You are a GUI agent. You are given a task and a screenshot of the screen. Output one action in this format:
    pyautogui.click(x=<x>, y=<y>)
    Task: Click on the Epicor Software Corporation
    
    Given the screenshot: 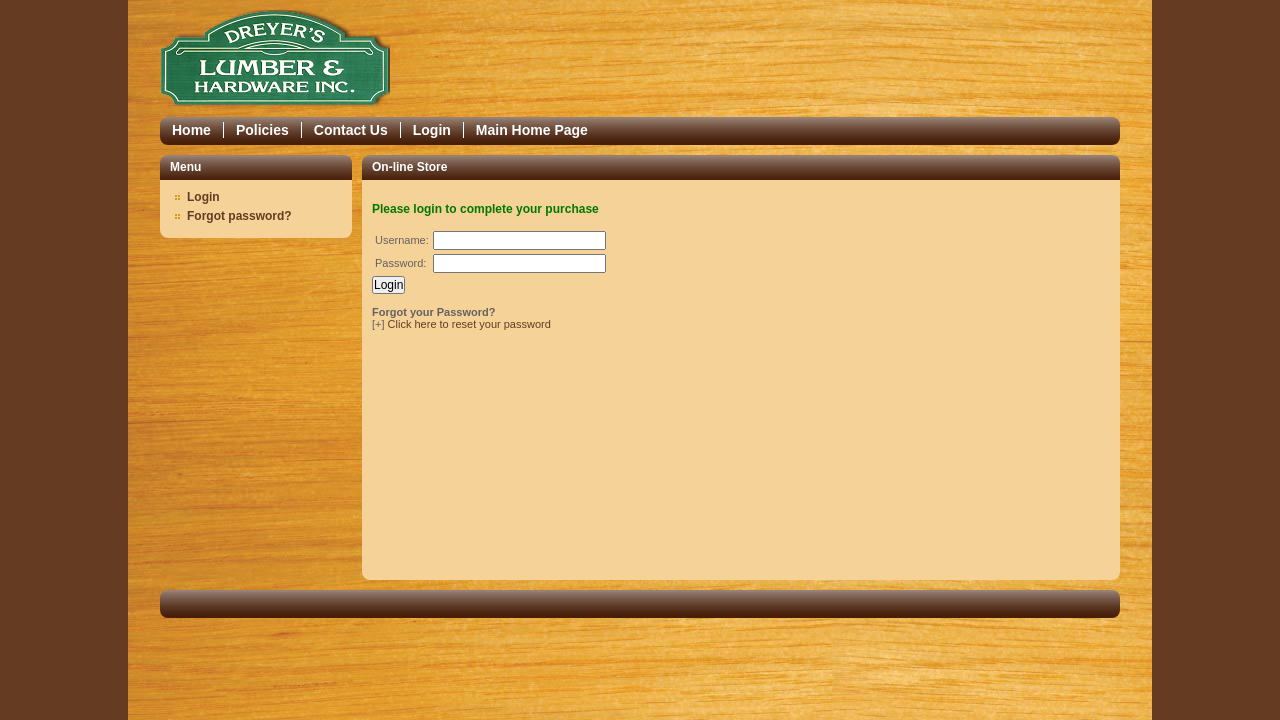 What is the action you would take?
    pyautogui.click(x=275, y=58)
    